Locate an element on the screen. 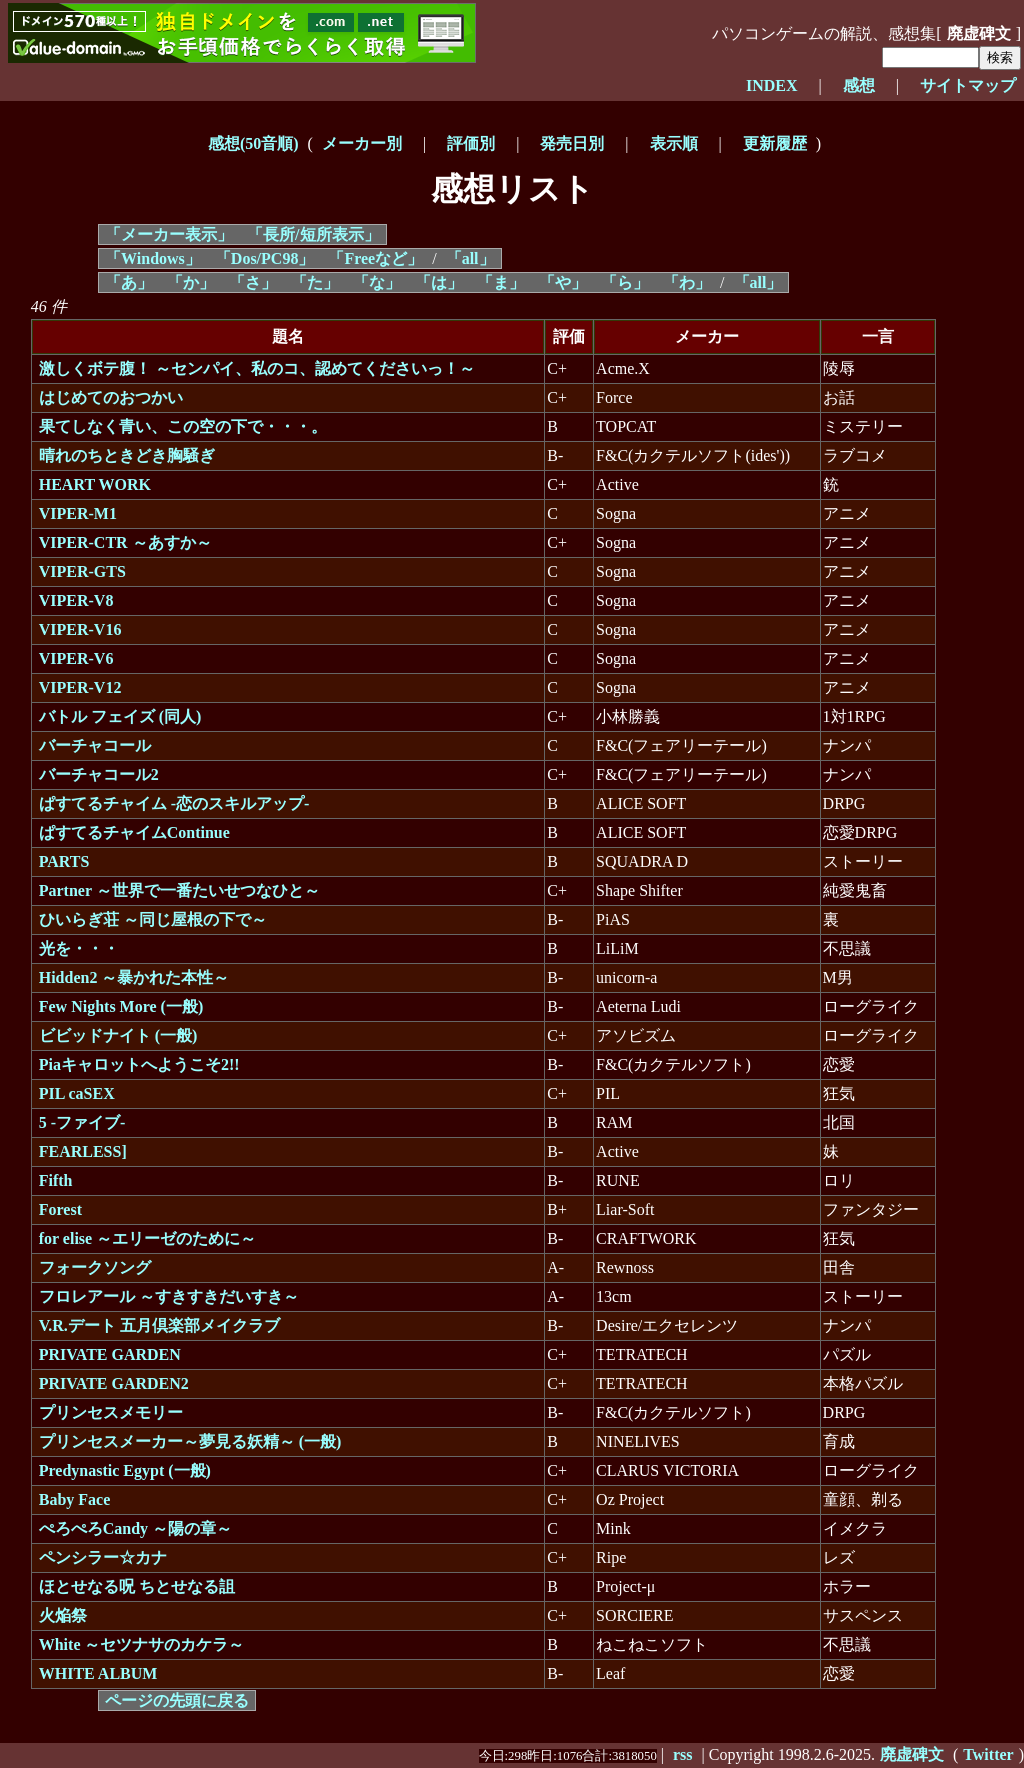 This screenshot has height=1768, width=1024. フロレアール ～すきすきだいすき～ is located at coordinates (169, 1296).